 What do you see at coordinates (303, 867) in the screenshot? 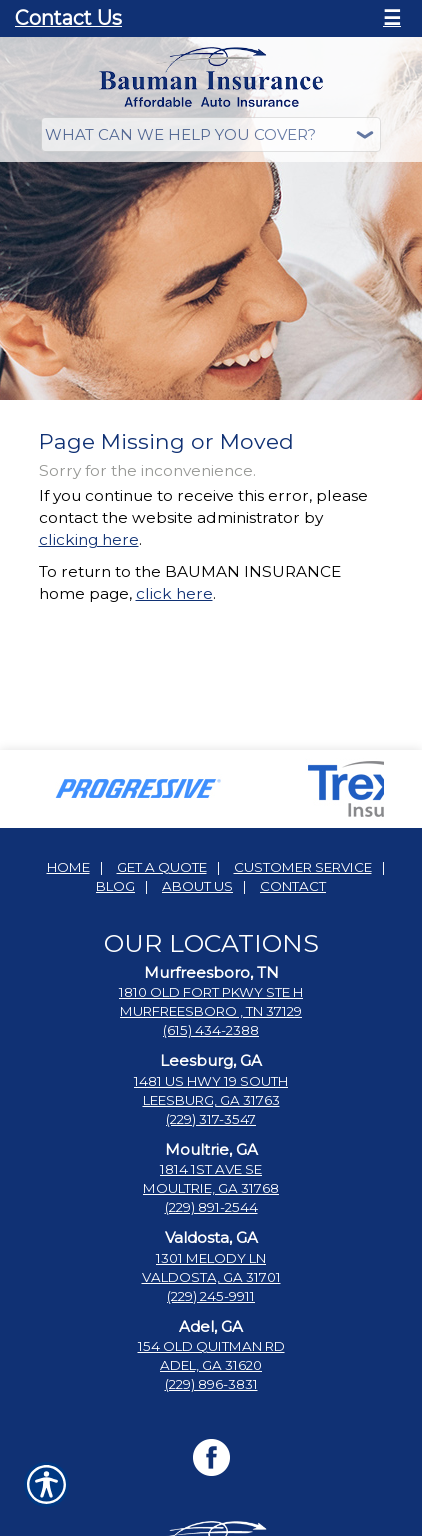
I see `Customer Service` at bounding box center [303, 867].